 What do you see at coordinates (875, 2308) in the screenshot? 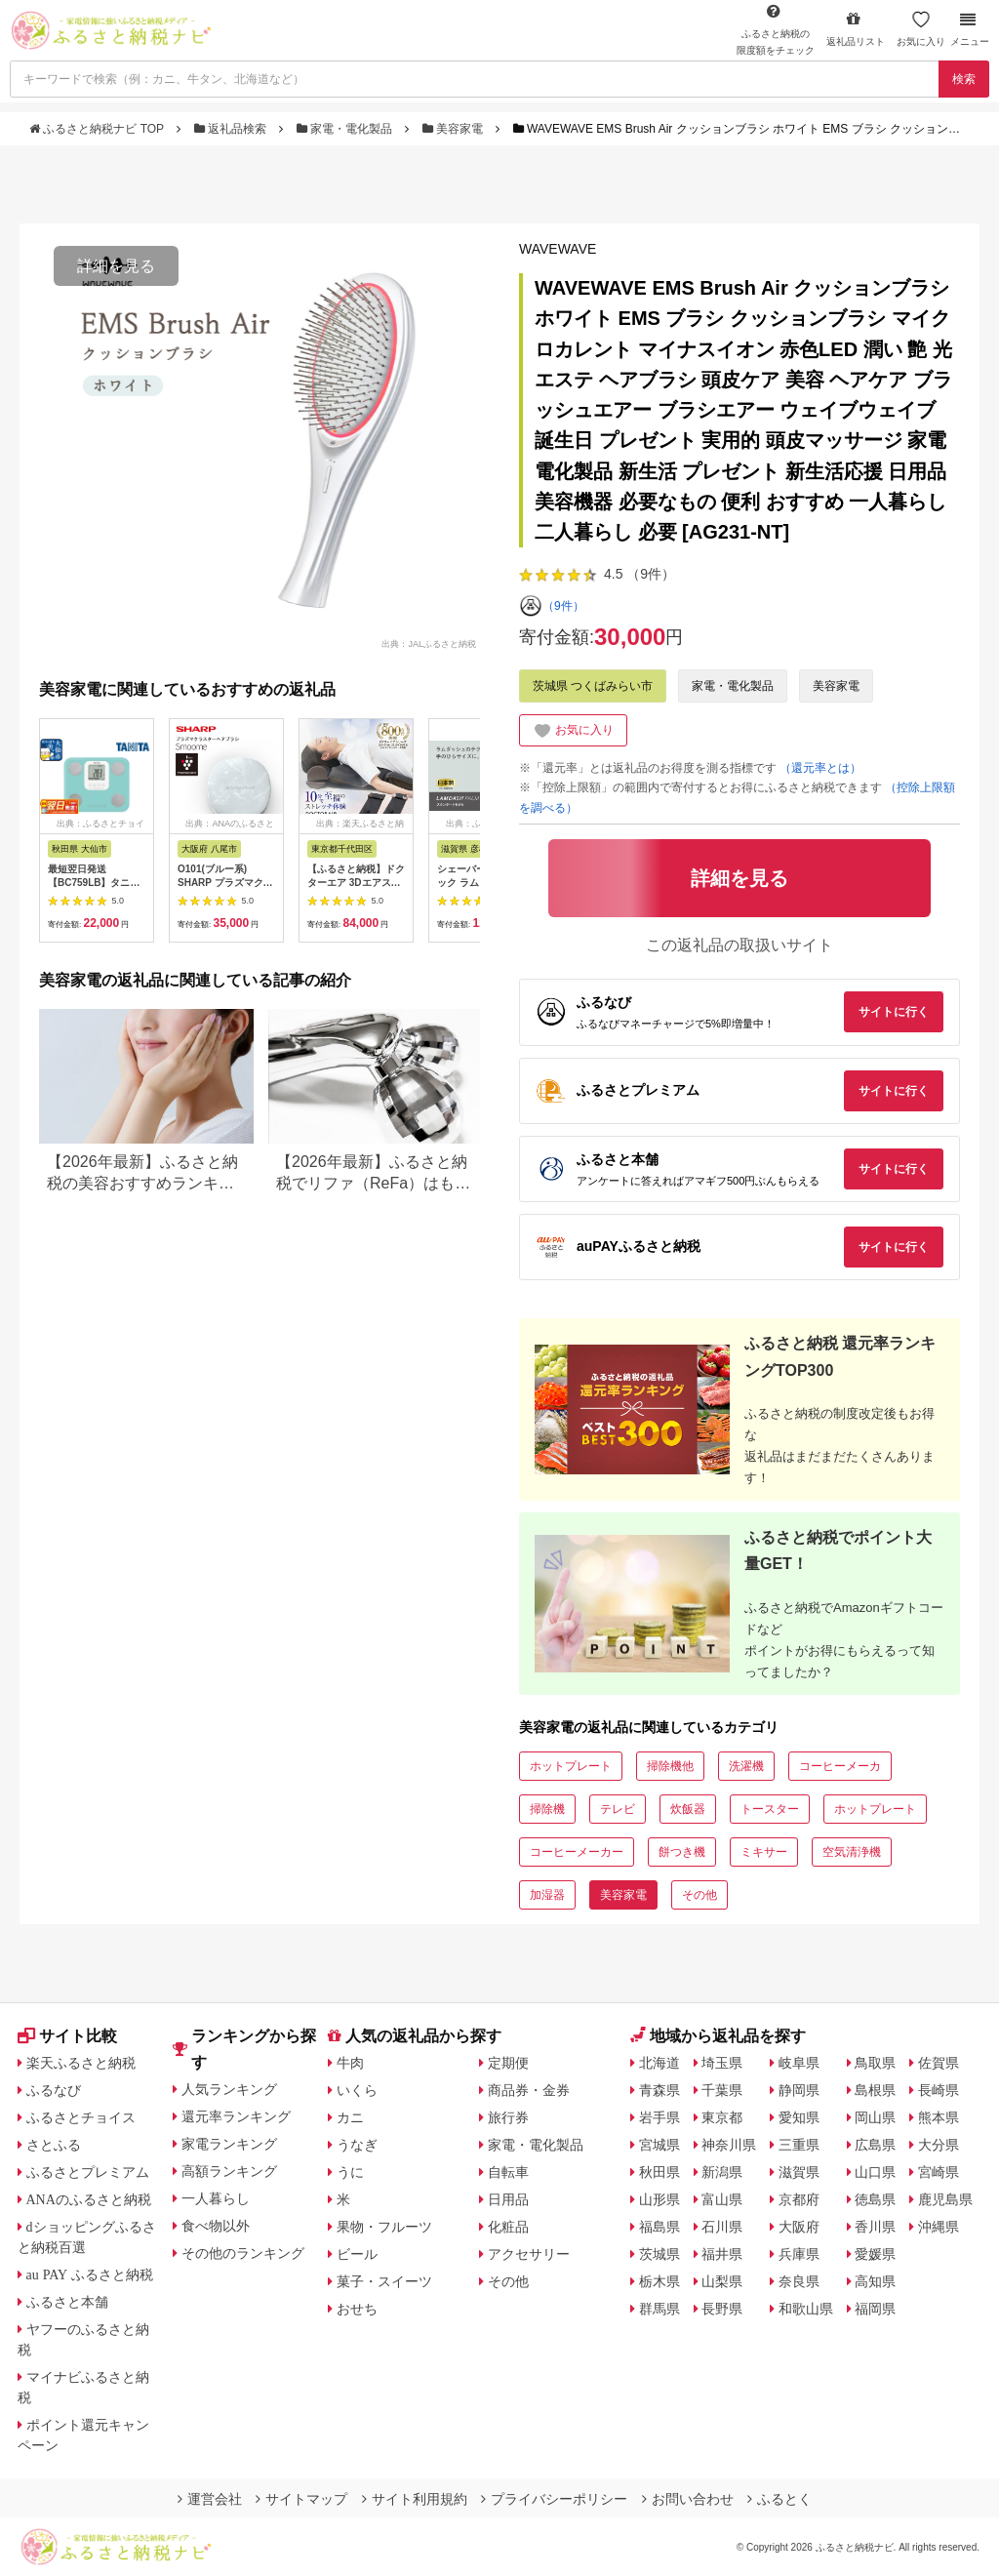
I see `福岡県` at bounding box center [875, 2308].